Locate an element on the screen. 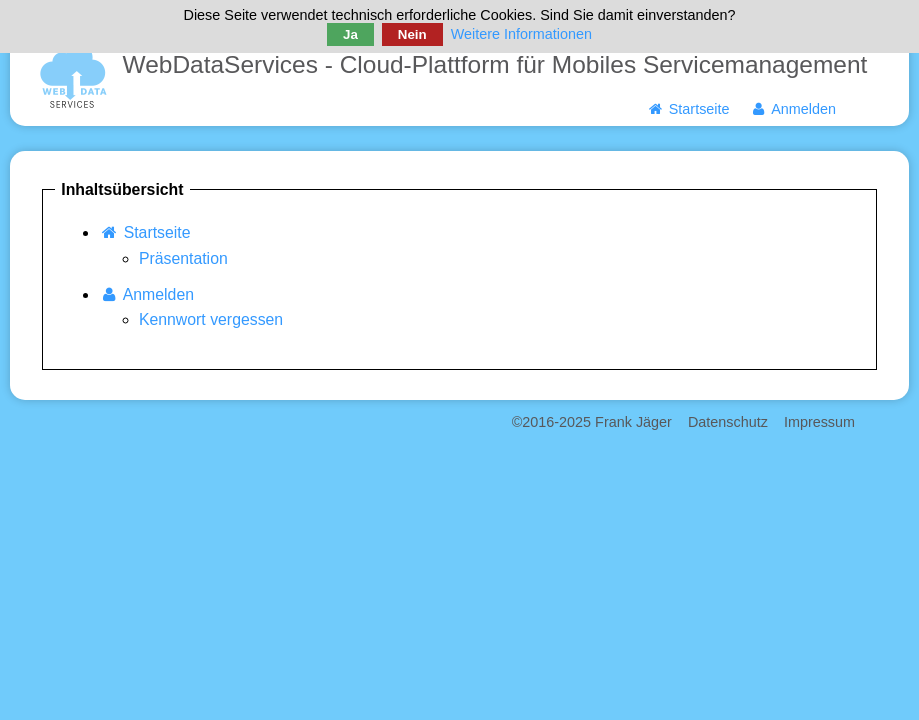 This screenshot has height=720, width=919. Weitere Informationen is located at coordinates (521, 34).